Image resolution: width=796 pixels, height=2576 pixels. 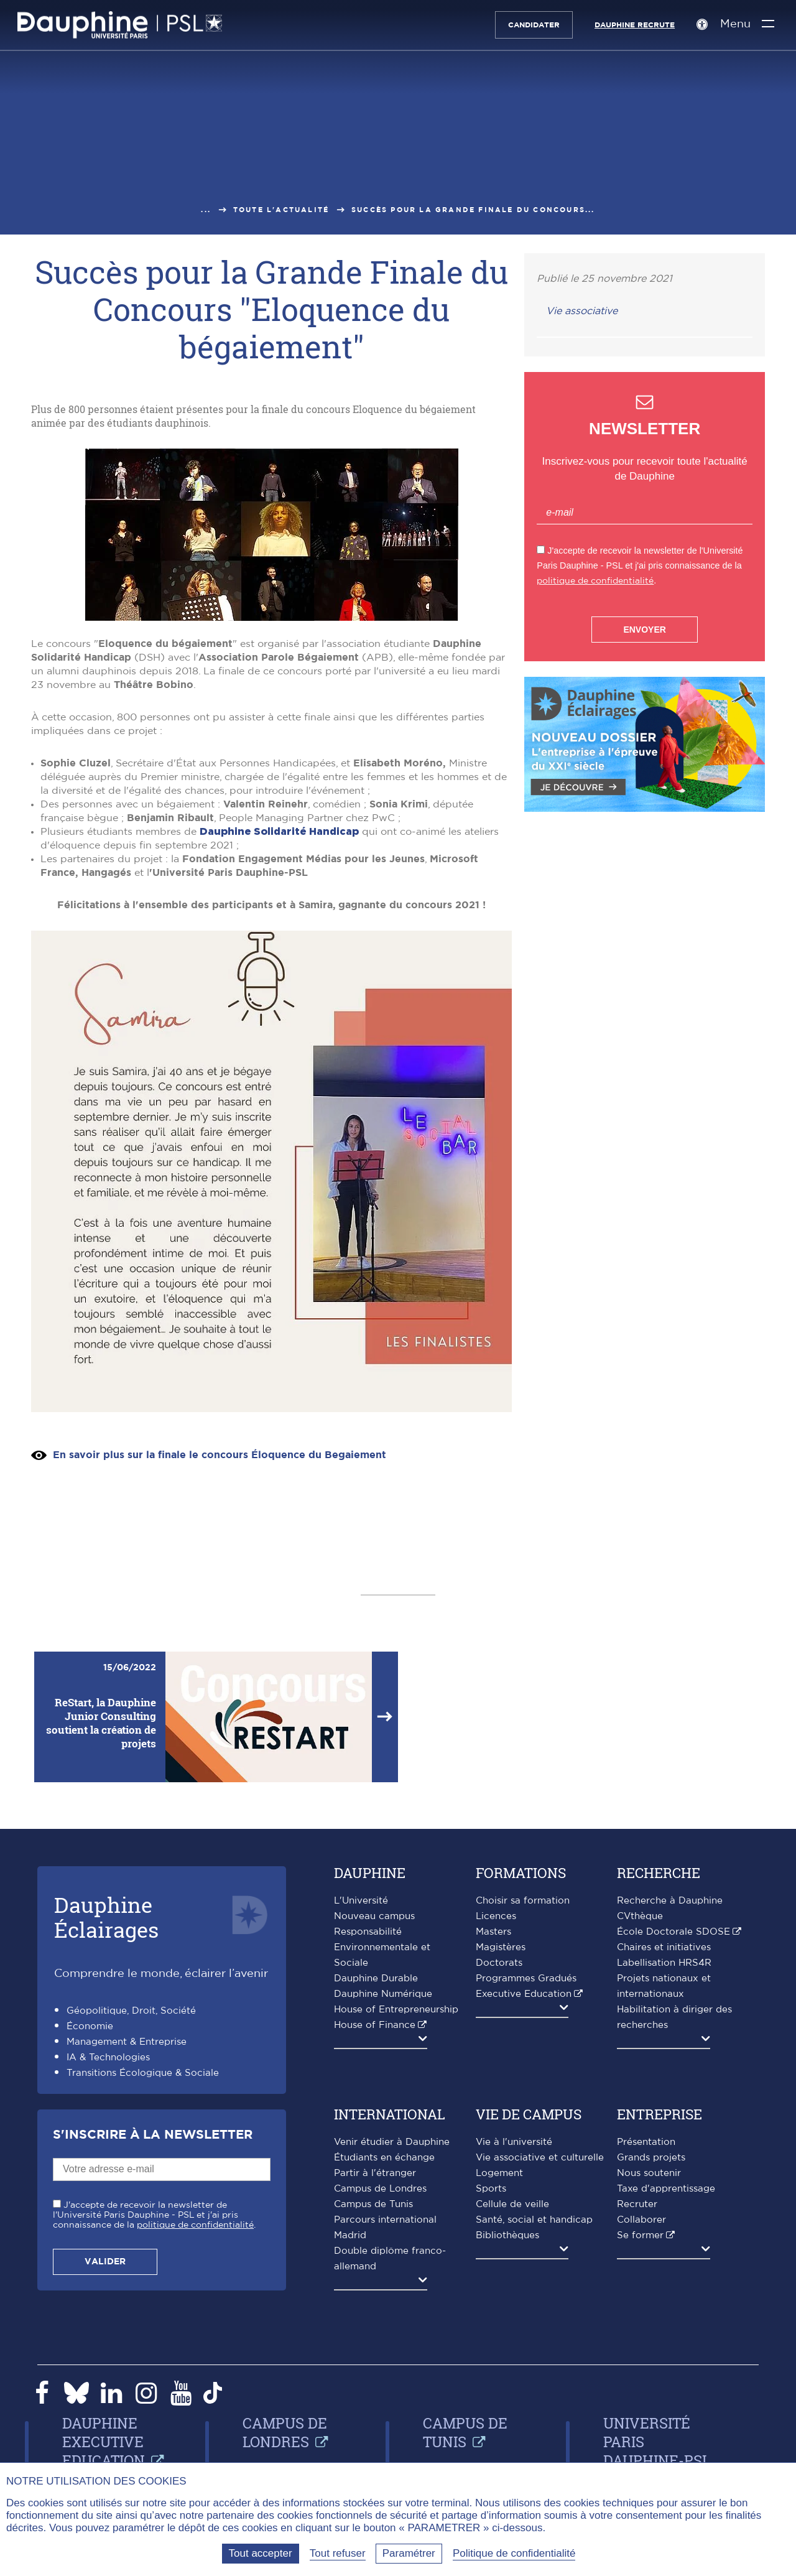 What do you see at coordinates (103, 2442) in the screenshot?
I see `Dauphine Executive Education` at bounding box center [103, 2442].